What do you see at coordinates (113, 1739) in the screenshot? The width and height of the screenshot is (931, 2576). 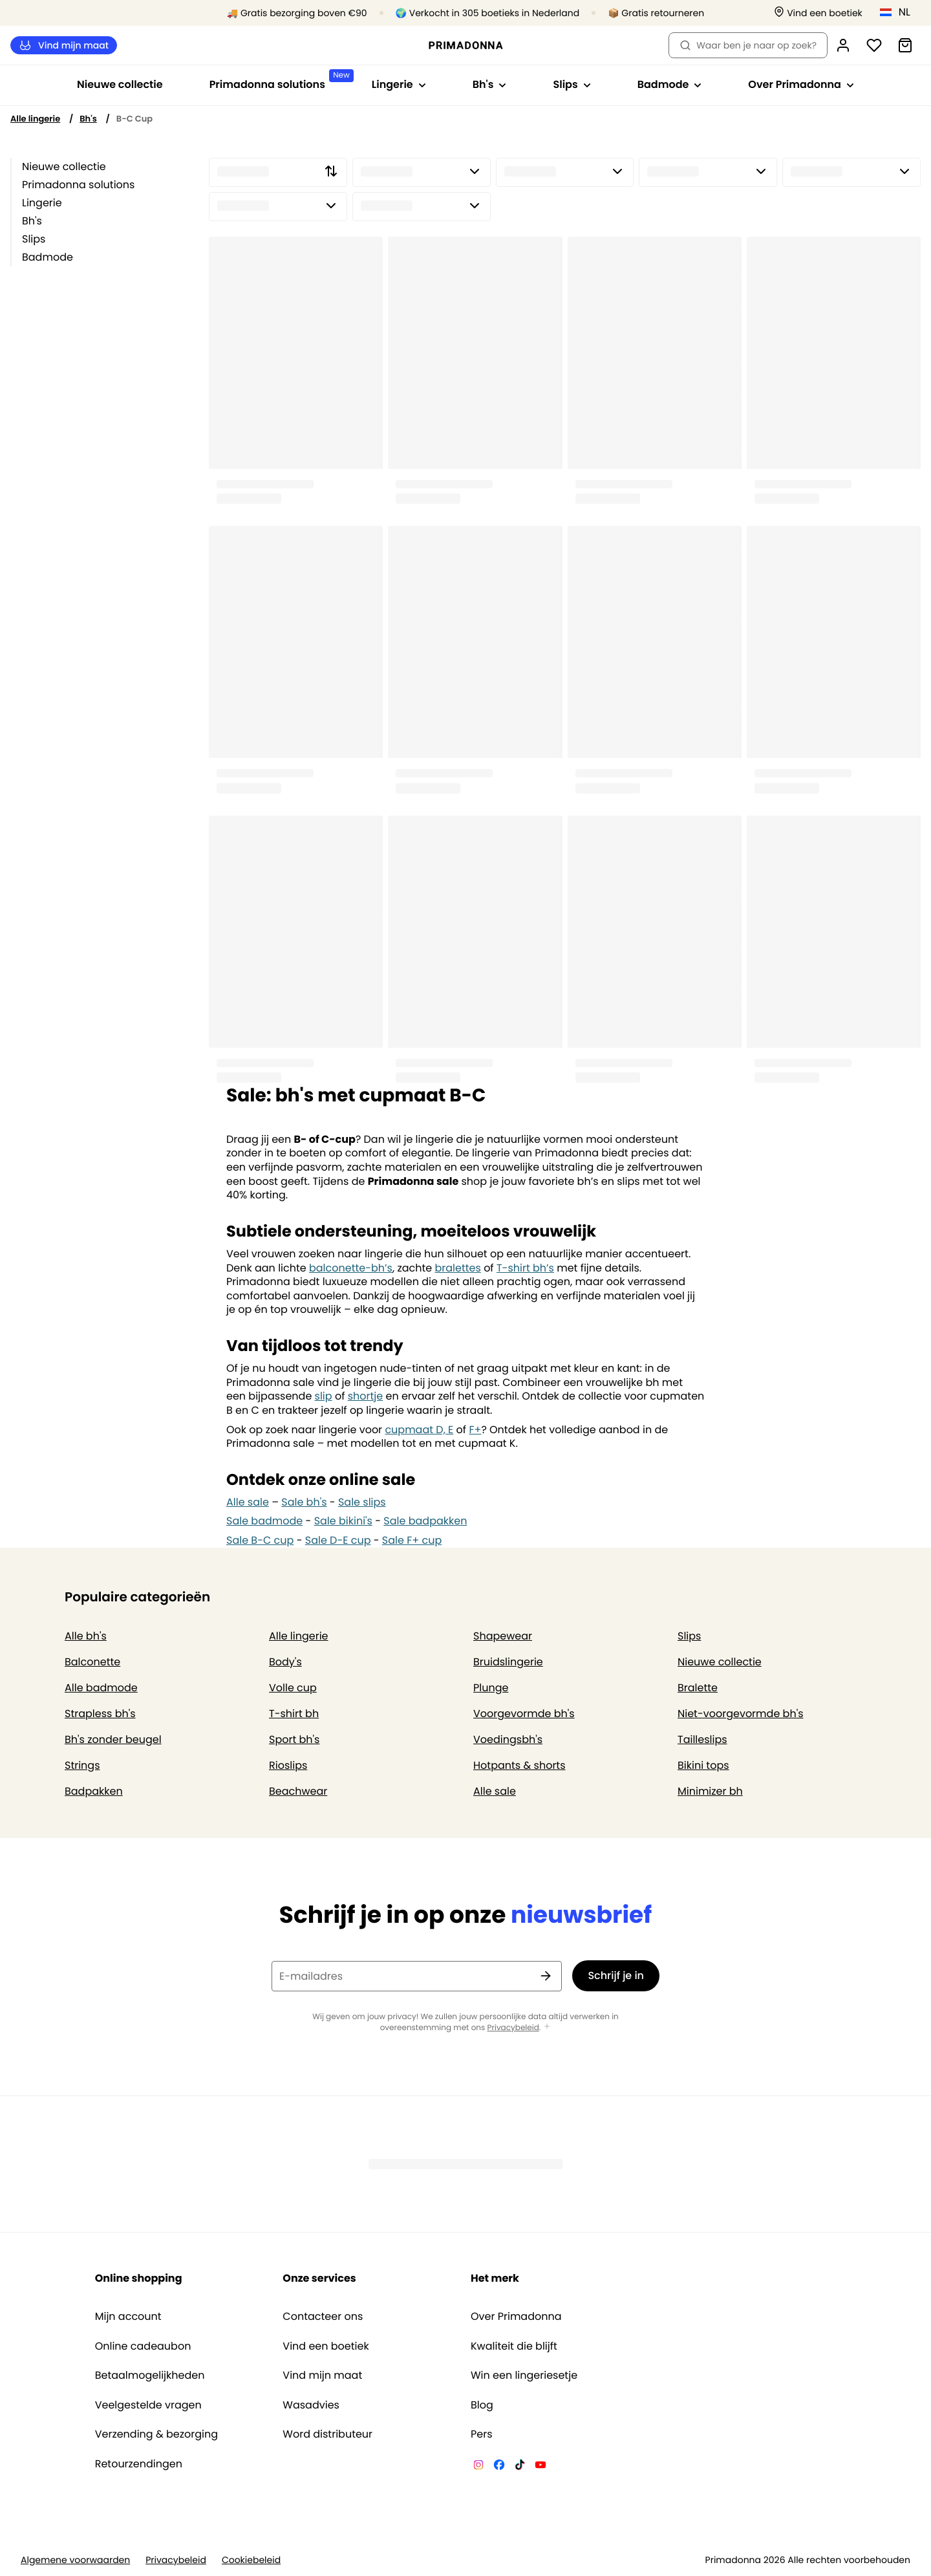 I see `Bh's zonder beugel` at bounding box center [113, 1739].